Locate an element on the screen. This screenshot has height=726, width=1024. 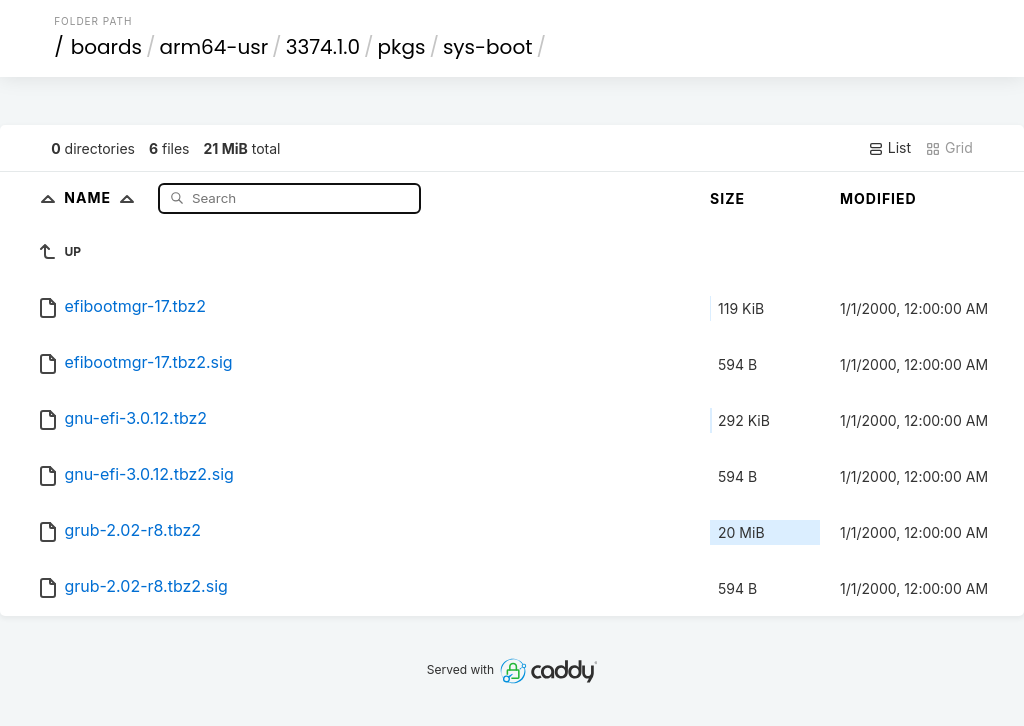
boards is located at coordinates (106, 47).